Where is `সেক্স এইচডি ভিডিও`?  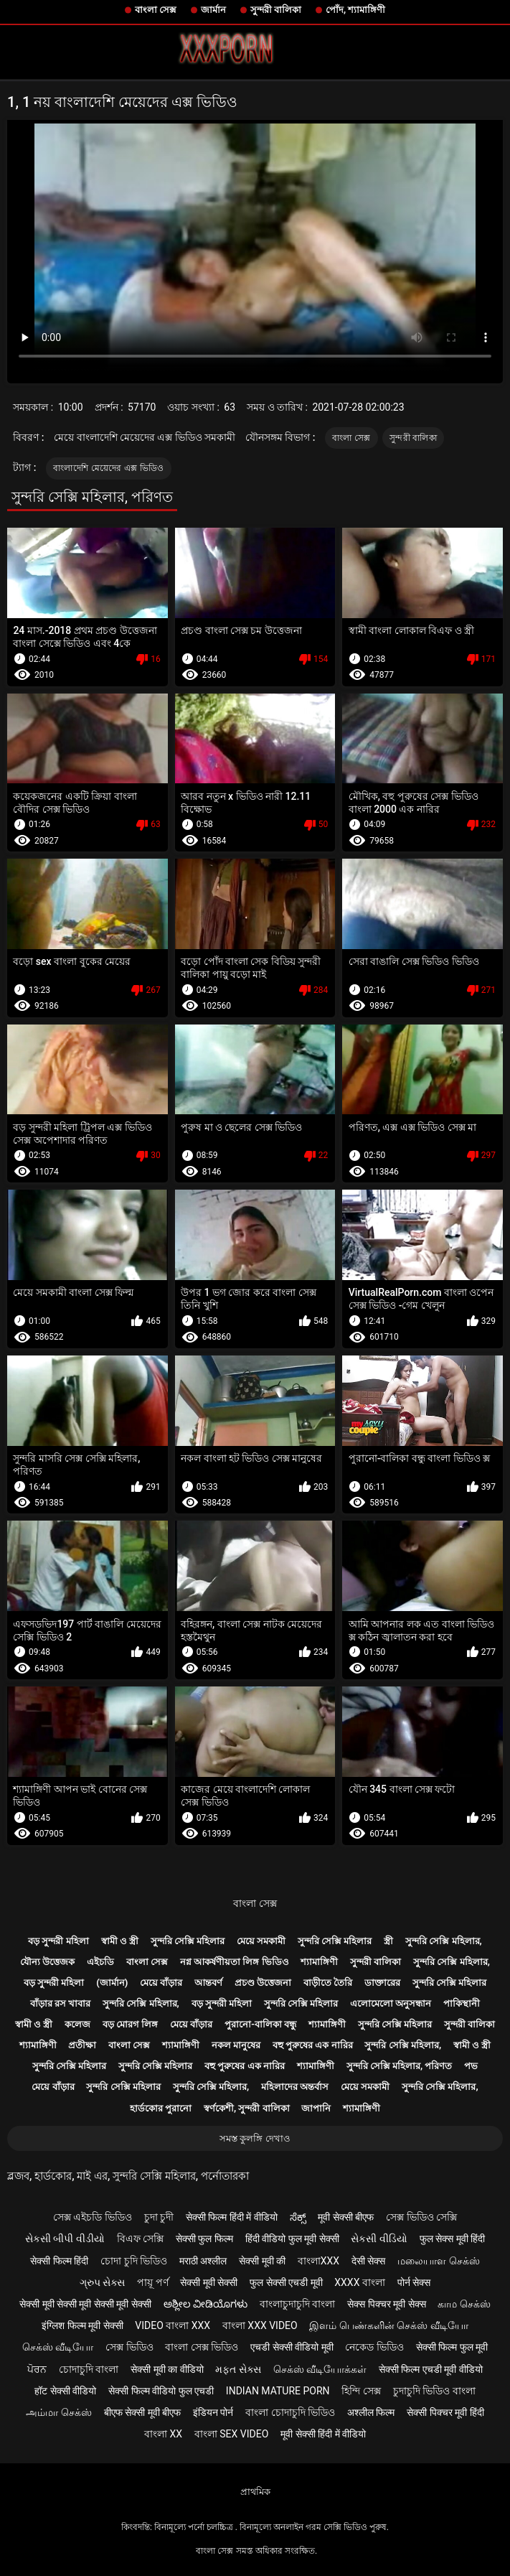
সেক্স এইচডি ভিডিও is located at coordinates (92, 2217).